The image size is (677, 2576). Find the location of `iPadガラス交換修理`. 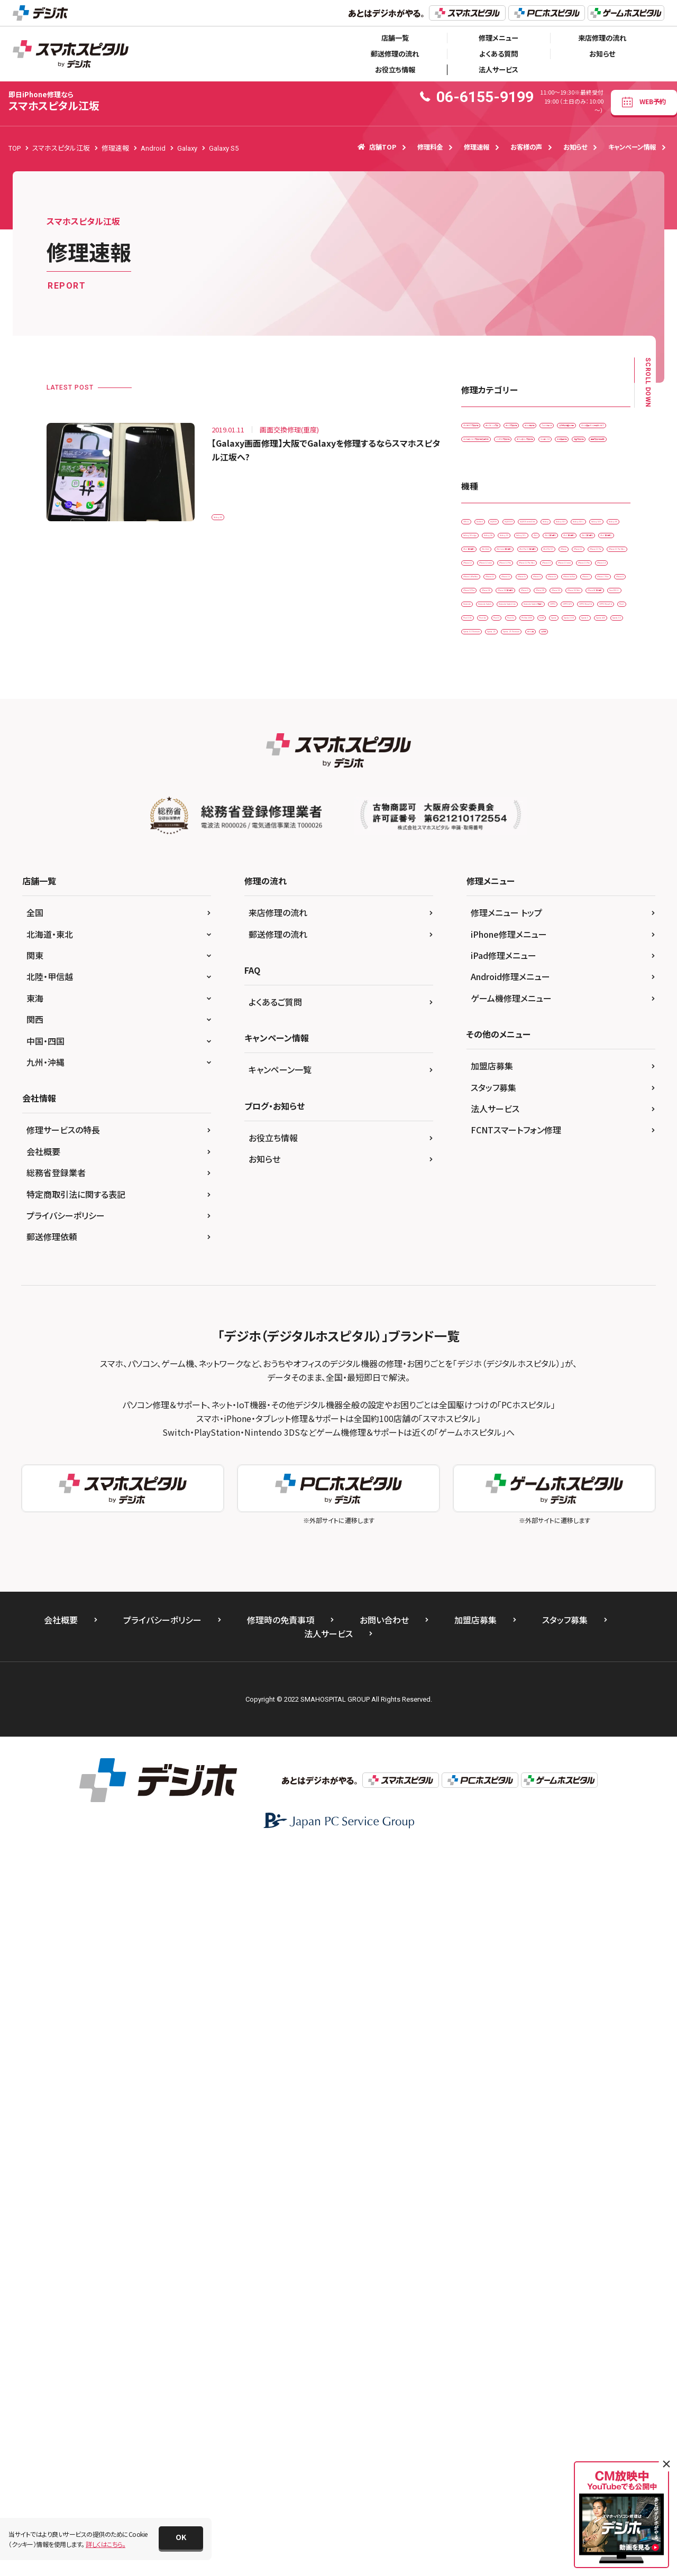

iPadガラス交換修理 is located at coordinates (496, 428).